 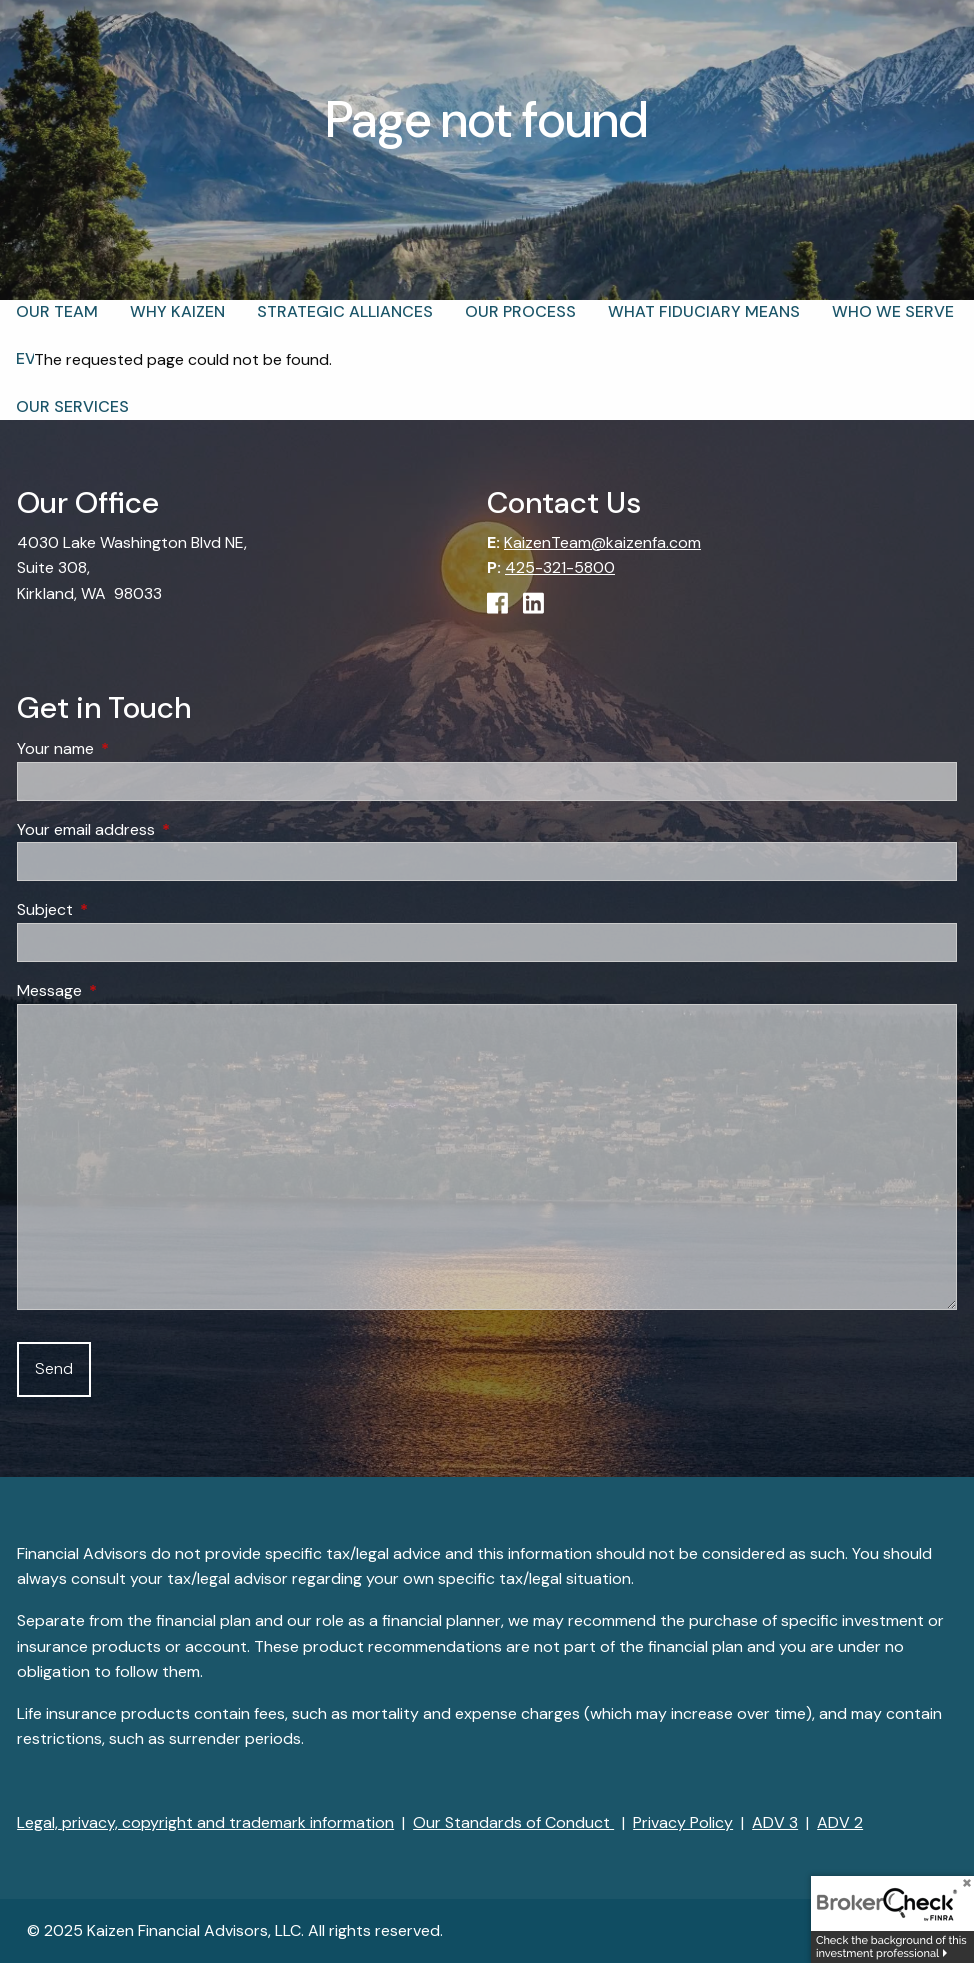 I want to click on ADV 2, so click(x=840, y=1822).